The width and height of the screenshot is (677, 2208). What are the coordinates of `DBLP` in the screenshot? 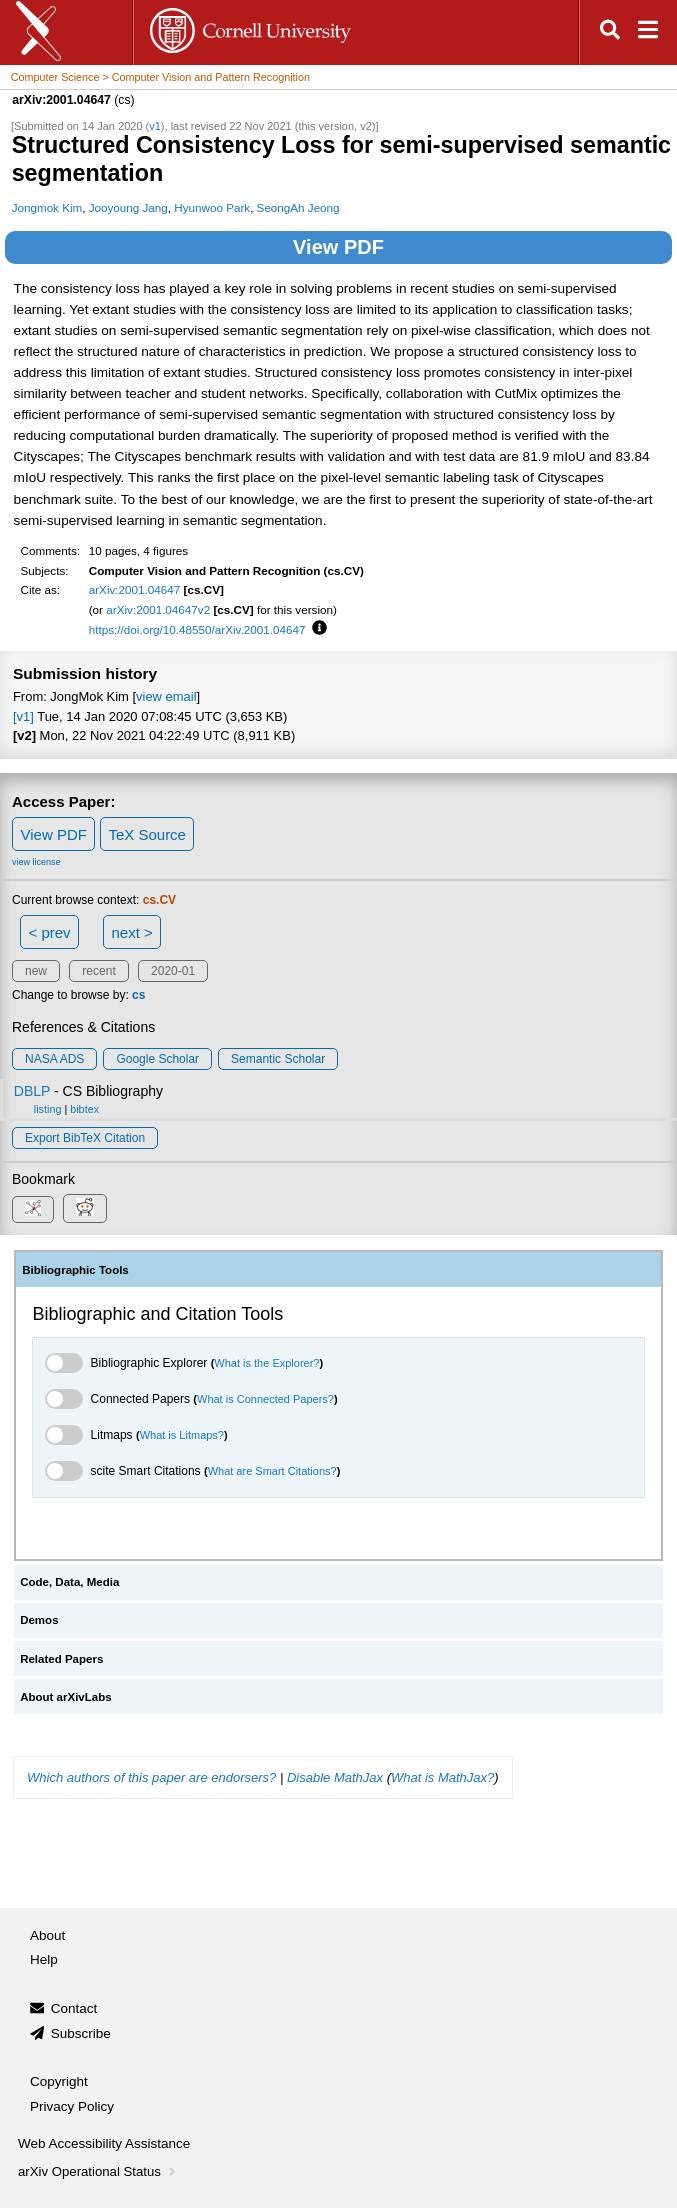 It's located at (32, 1091).